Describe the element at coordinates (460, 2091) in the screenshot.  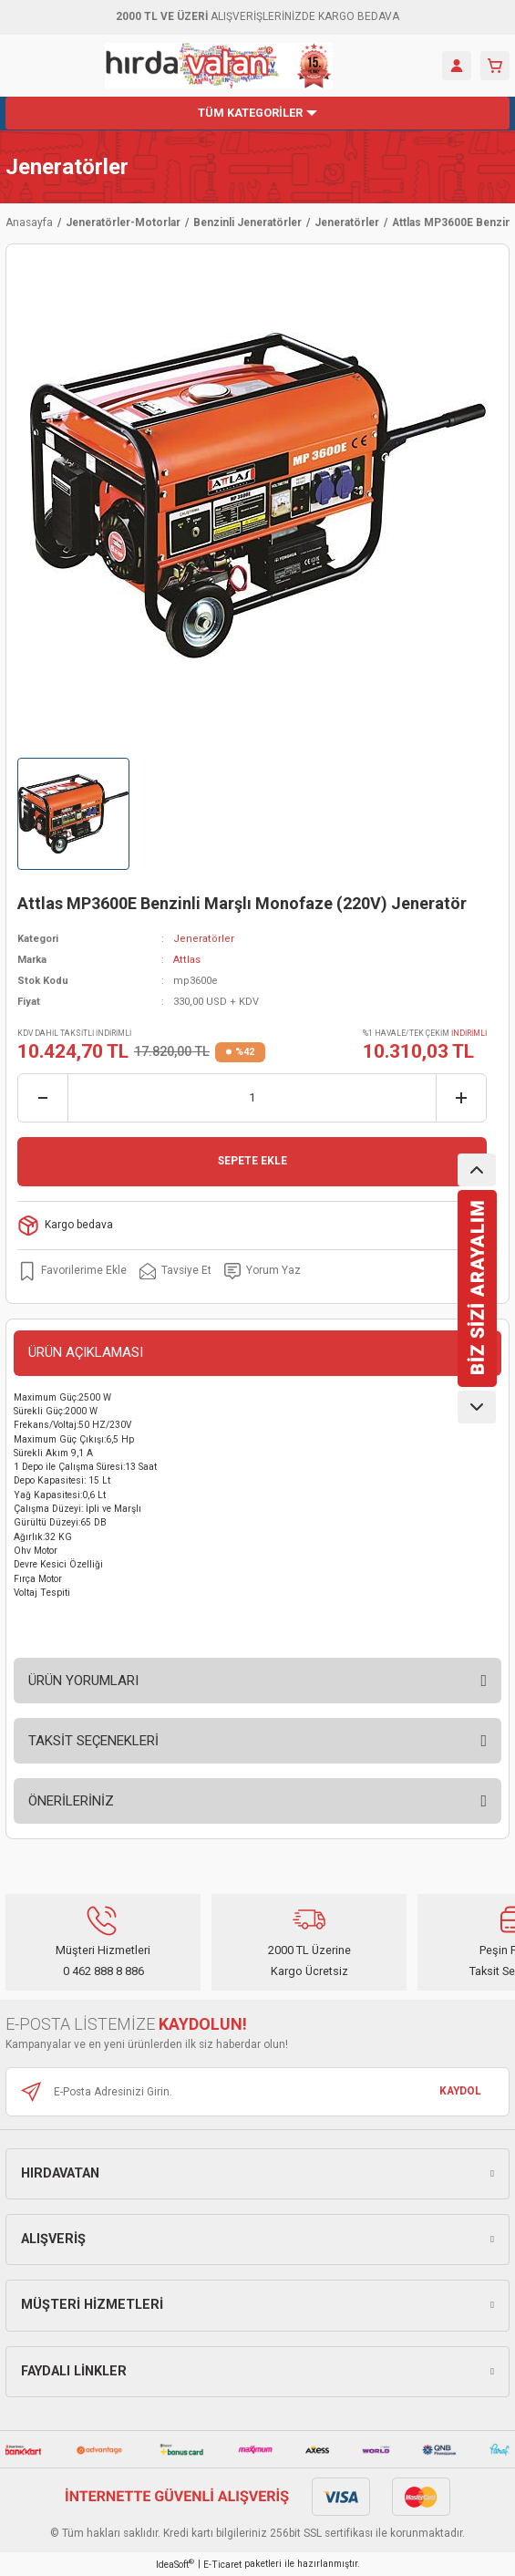
I see `KAYDOL [Submit]` at that location.